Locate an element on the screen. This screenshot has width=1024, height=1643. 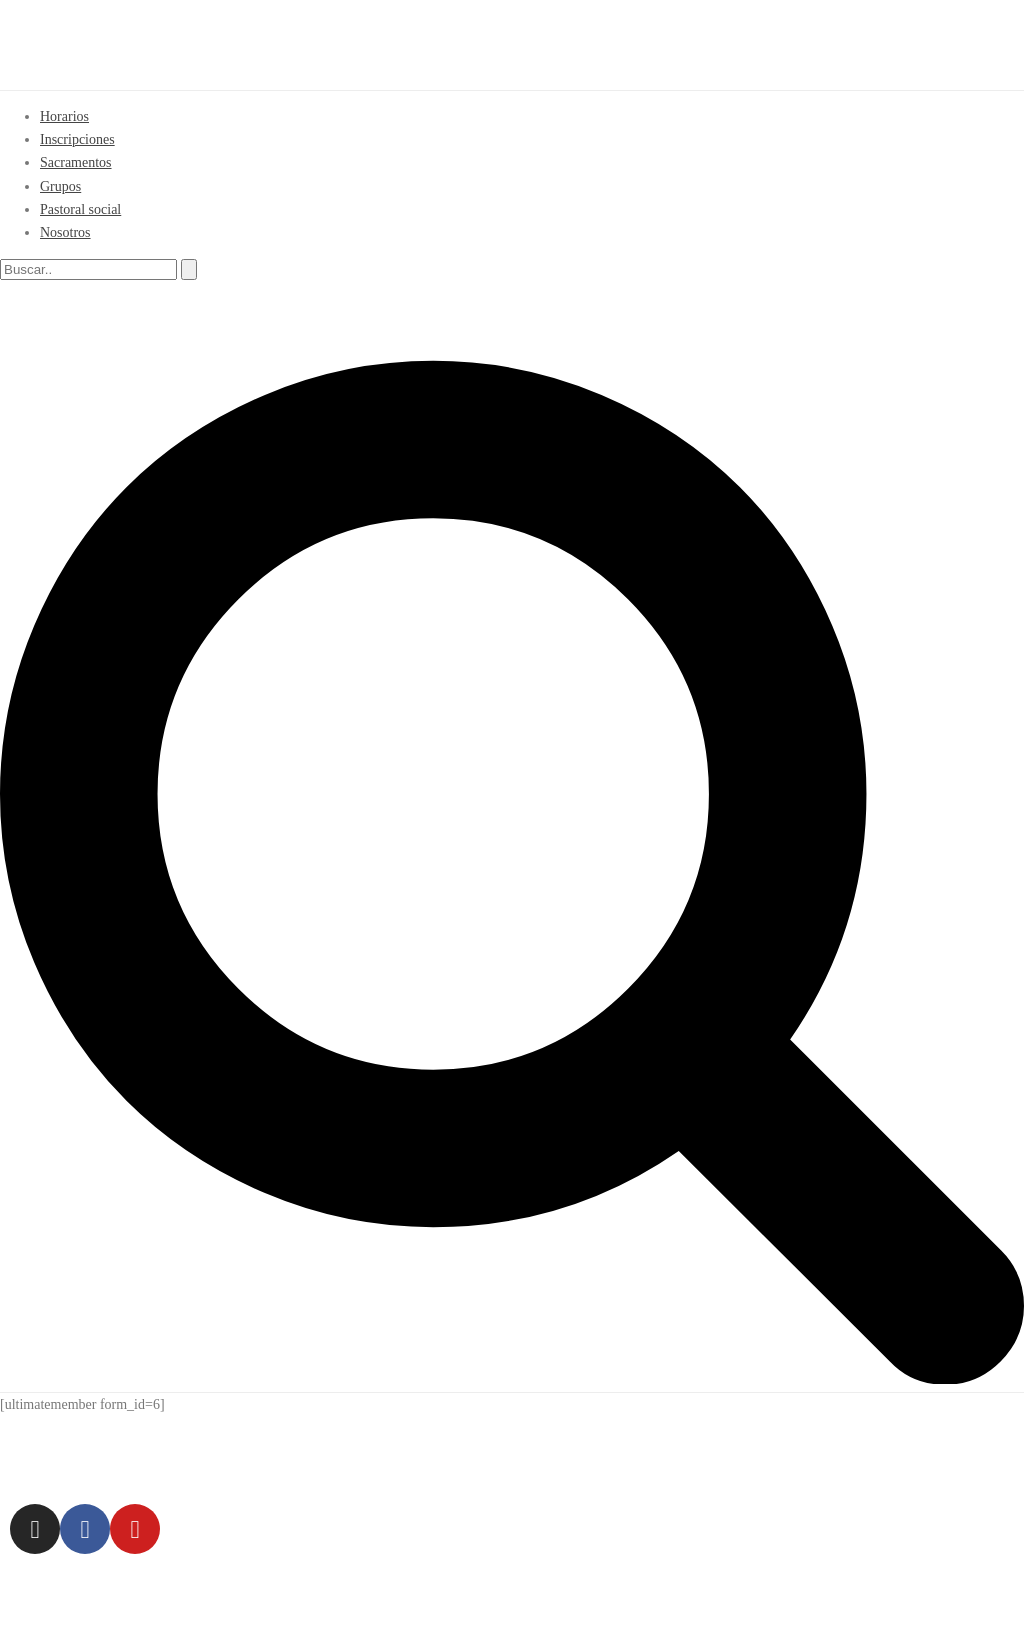
Pastoral social is located at coordinates (80, 209).